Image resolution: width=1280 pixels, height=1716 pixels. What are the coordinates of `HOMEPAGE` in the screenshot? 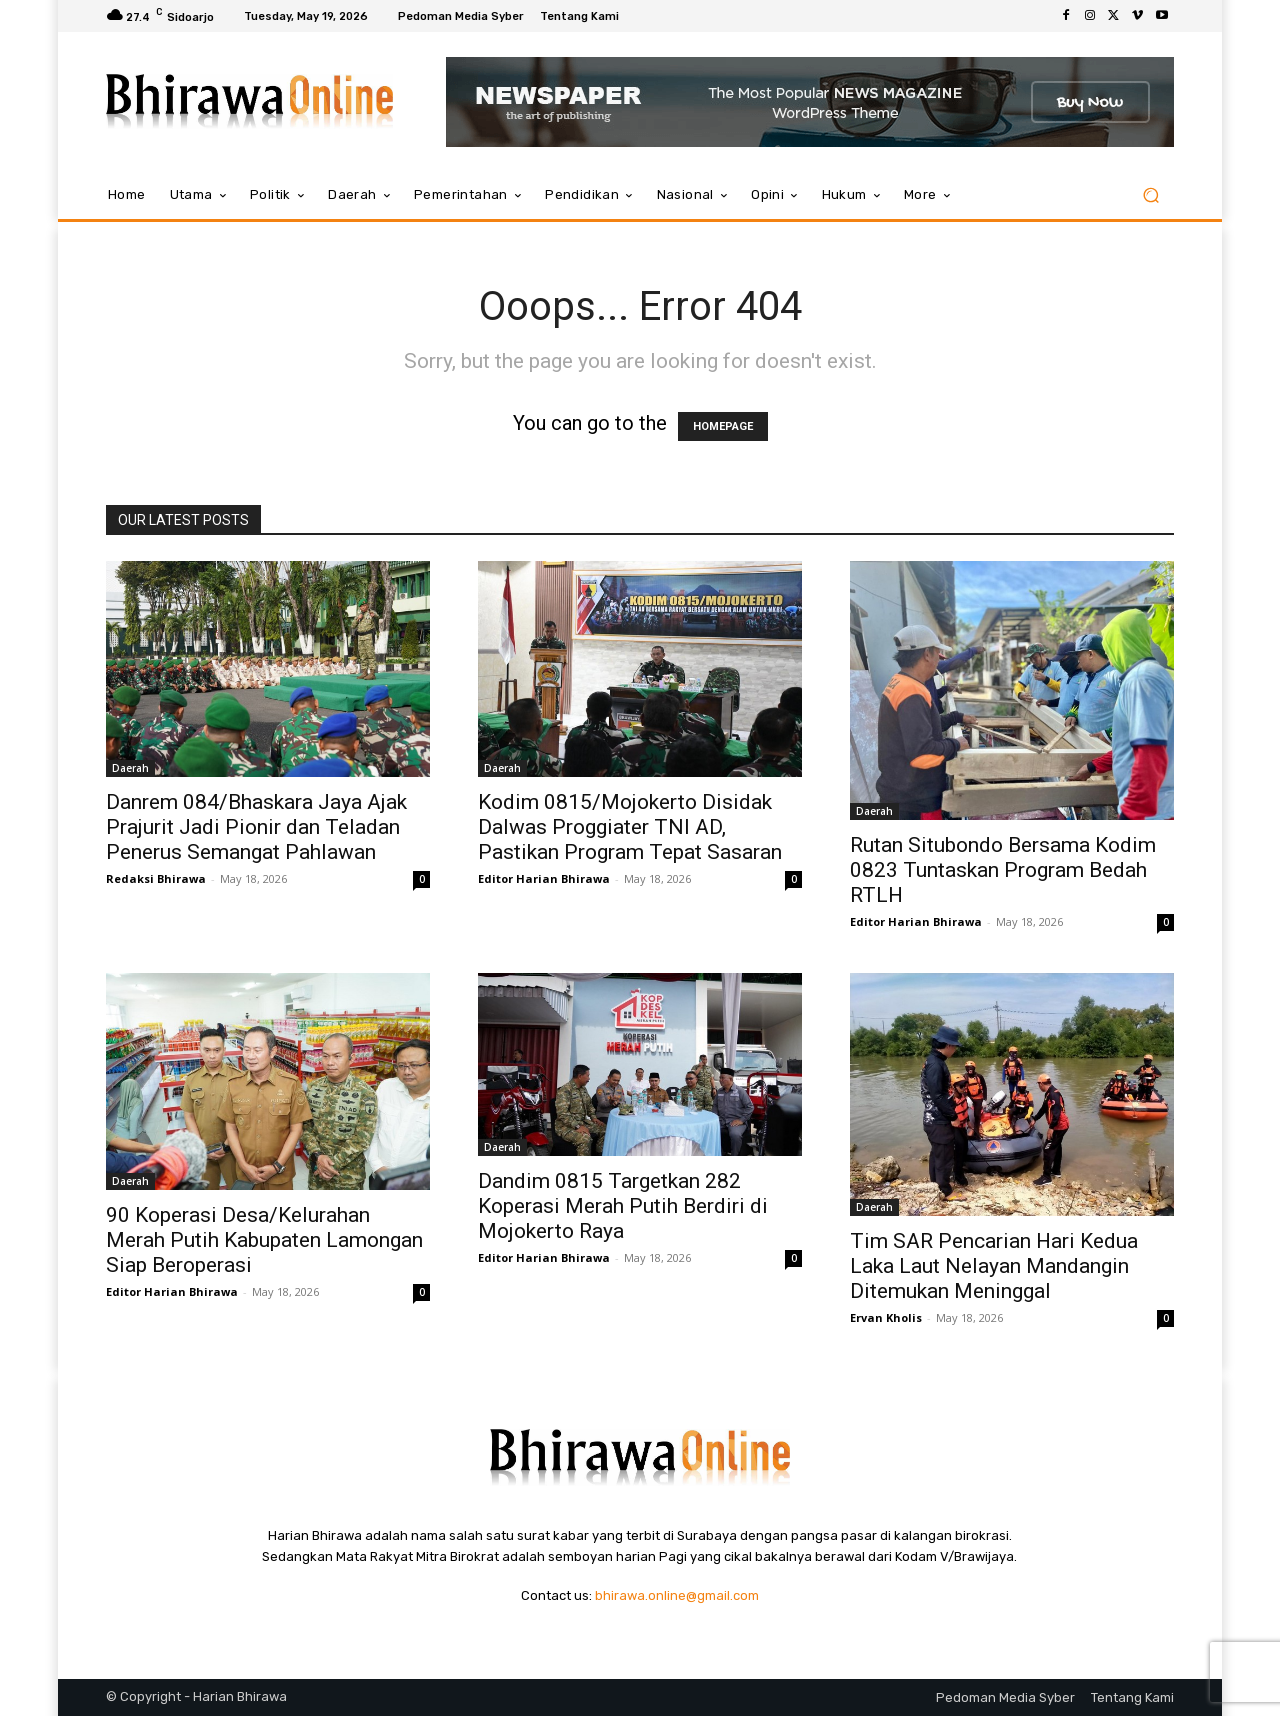 It's located at (723, 426).